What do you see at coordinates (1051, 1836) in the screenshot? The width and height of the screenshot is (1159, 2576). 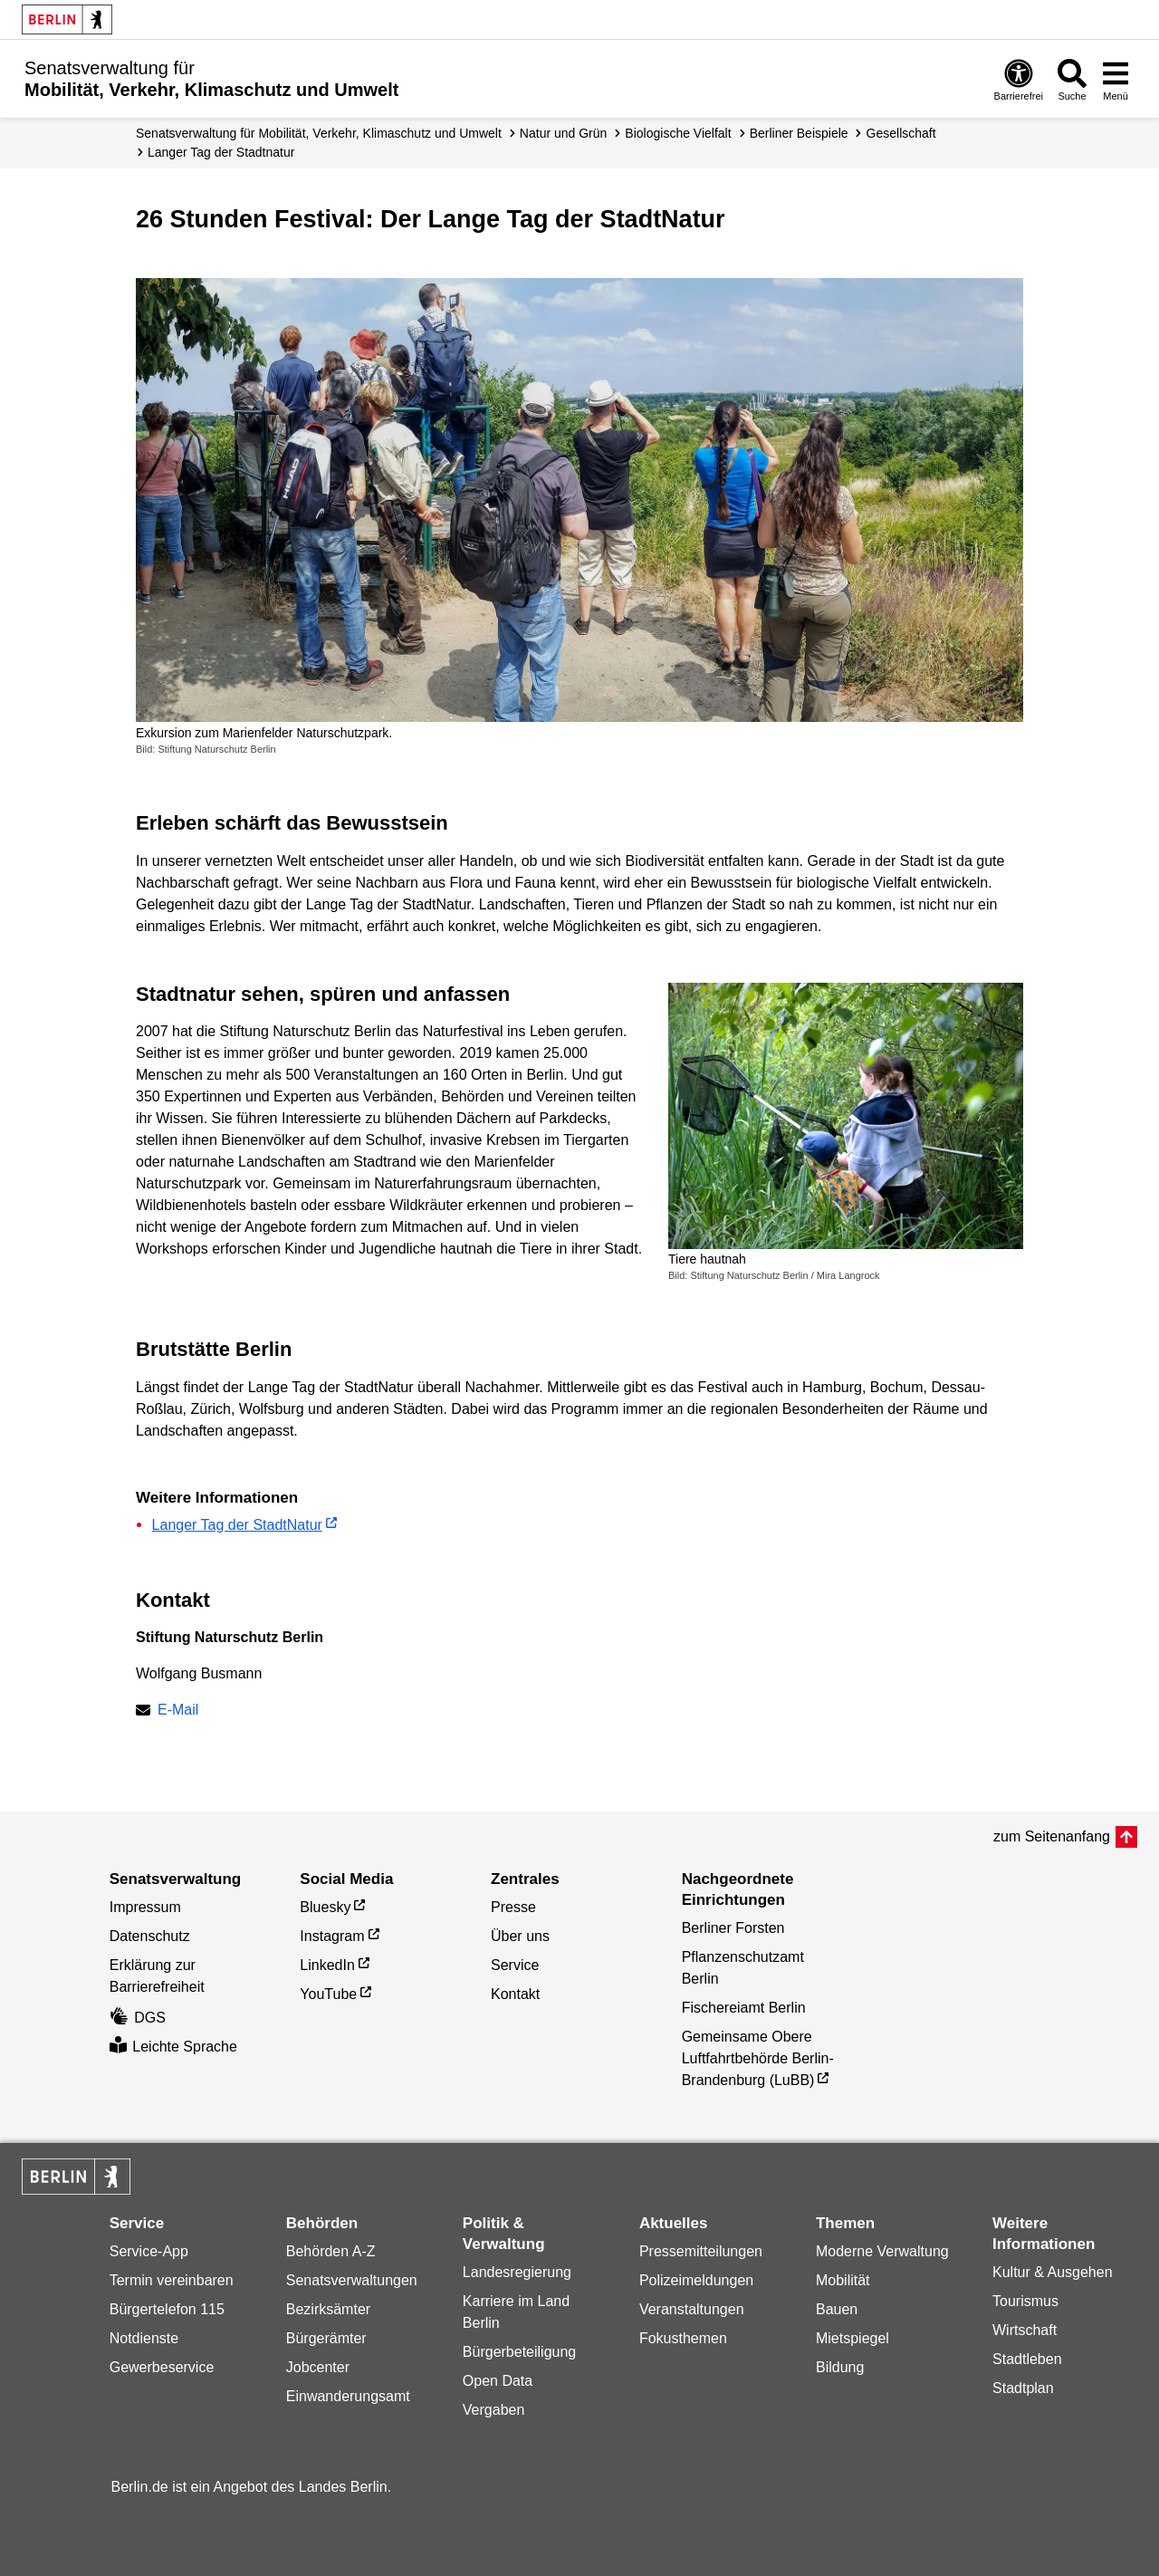 I see `zum Seitenanfang` at bounding box center [1051, 1836].